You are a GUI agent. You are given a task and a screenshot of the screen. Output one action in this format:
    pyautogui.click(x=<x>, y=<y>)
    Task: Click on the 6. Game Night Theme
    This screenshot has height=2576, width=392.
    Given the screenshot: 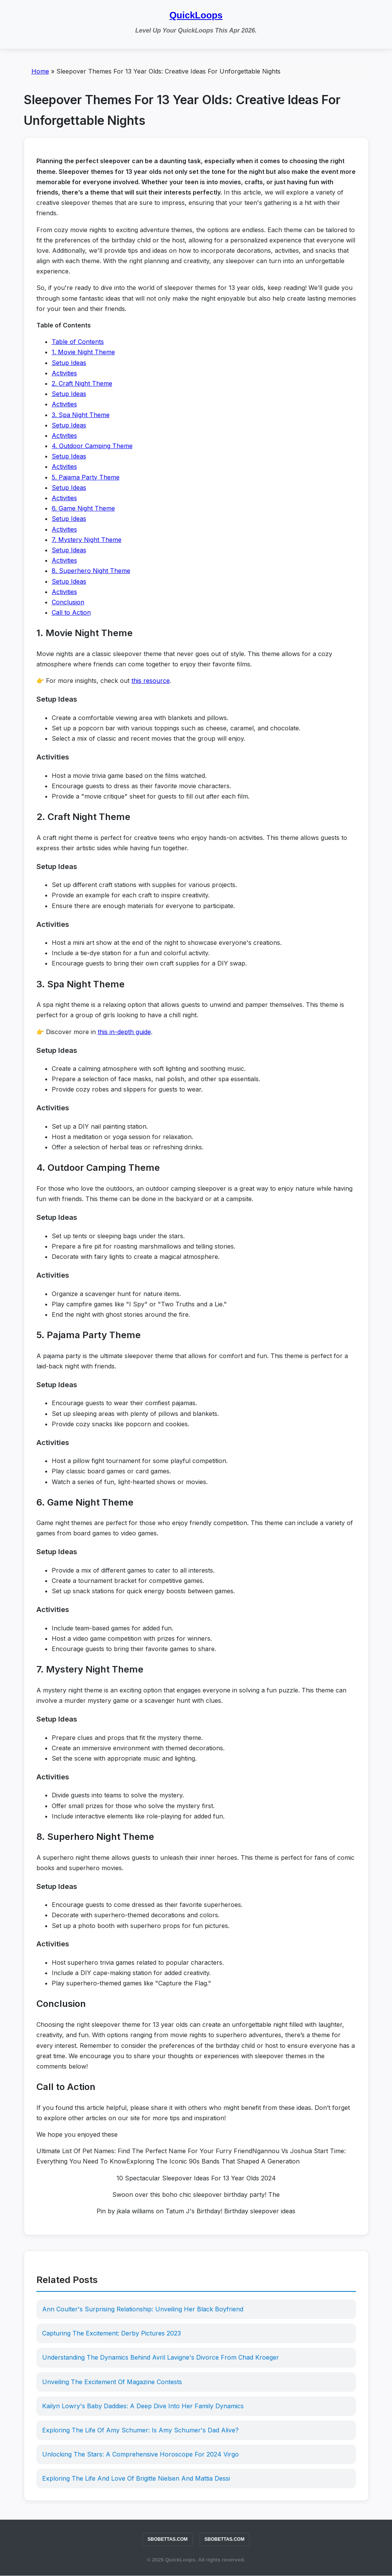 What is the action you would take?
    pyautogui.click(x=83, y=508)
    